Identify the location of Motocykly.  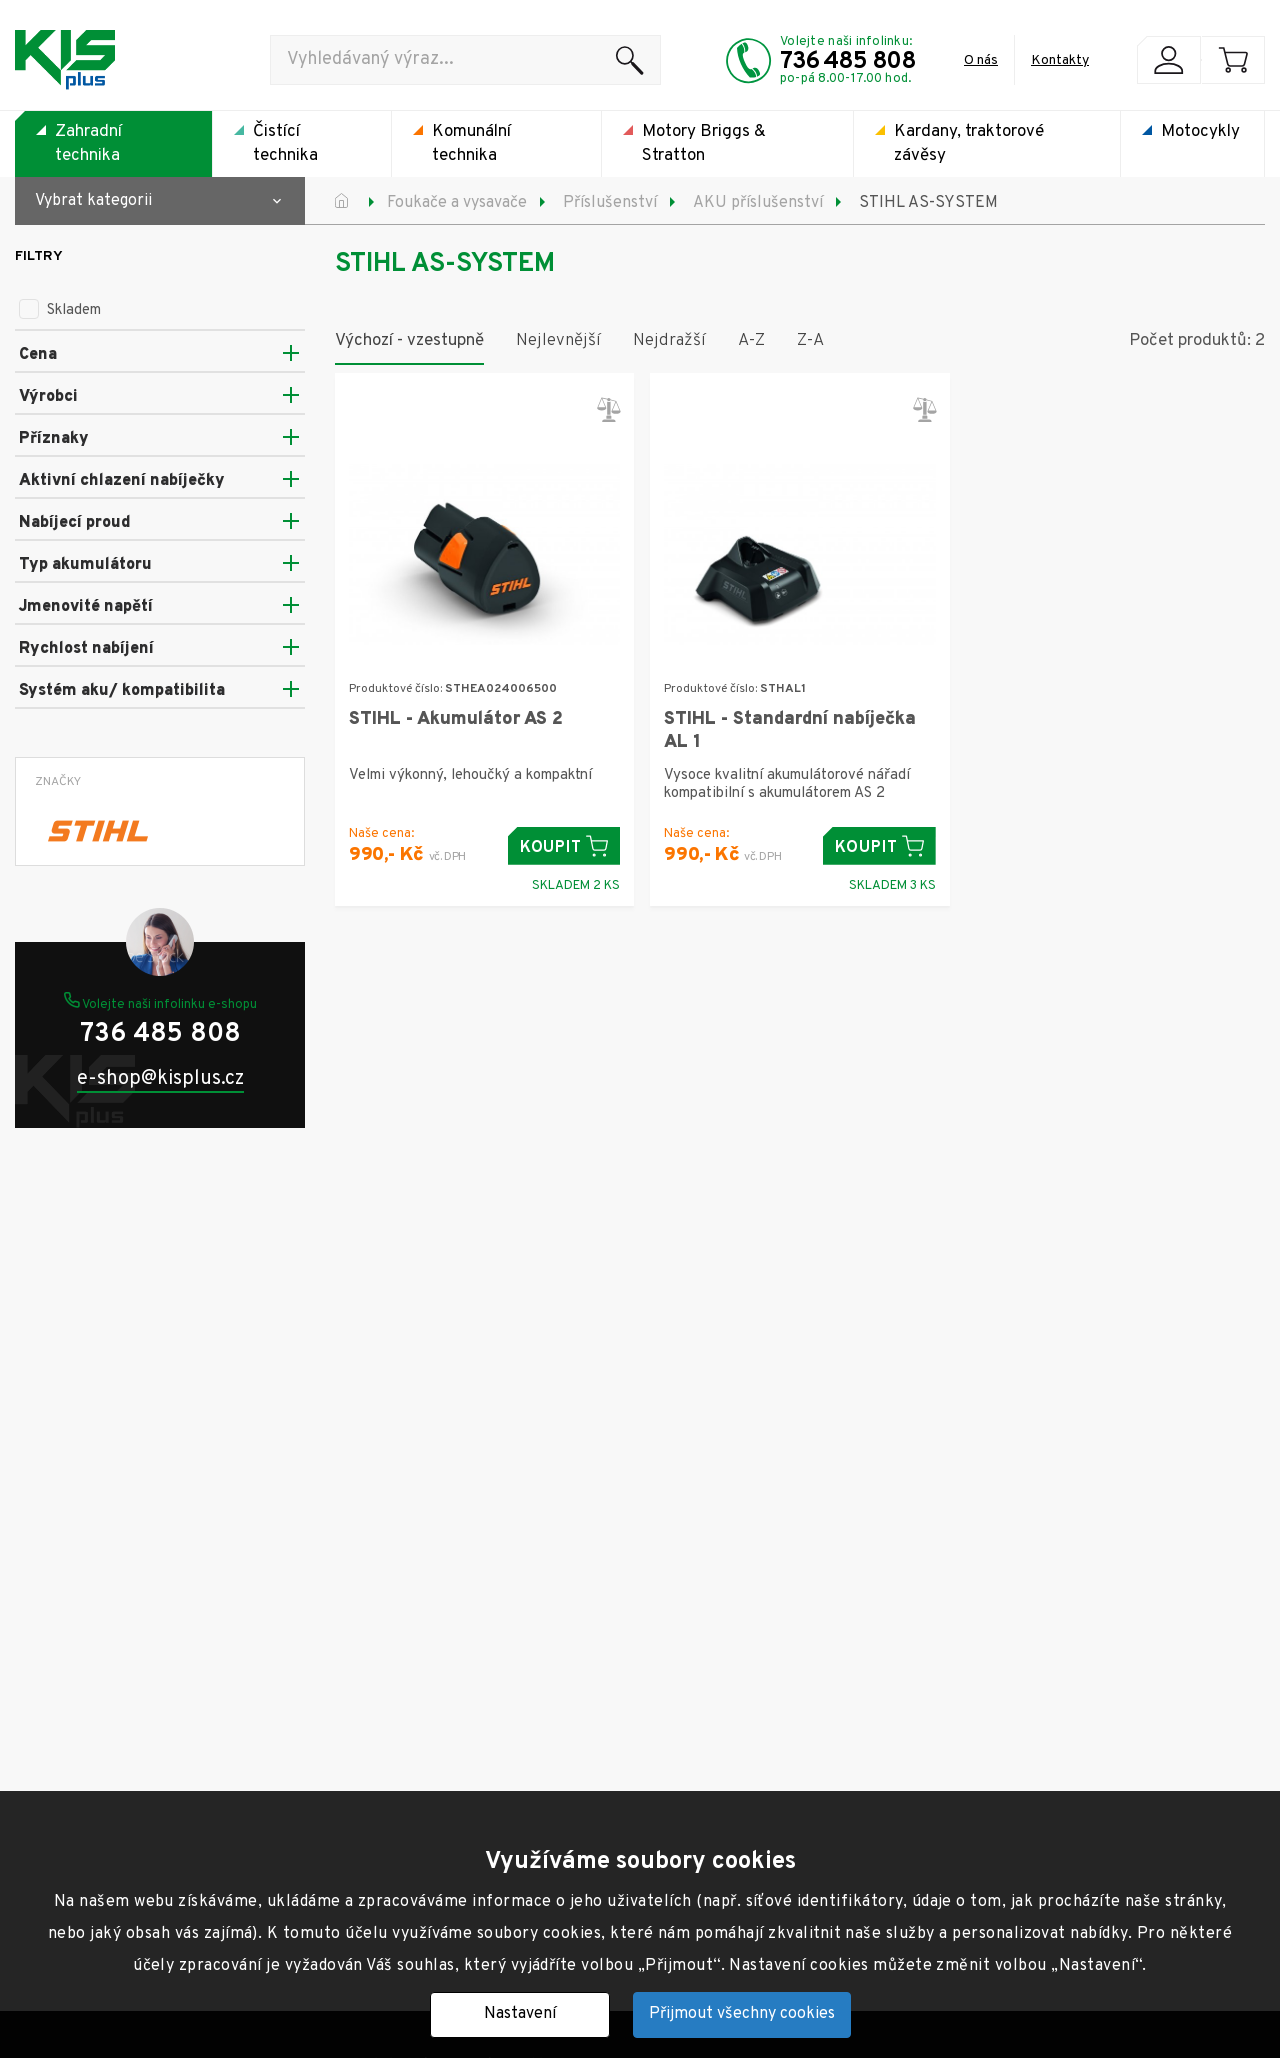
(1200, 132).